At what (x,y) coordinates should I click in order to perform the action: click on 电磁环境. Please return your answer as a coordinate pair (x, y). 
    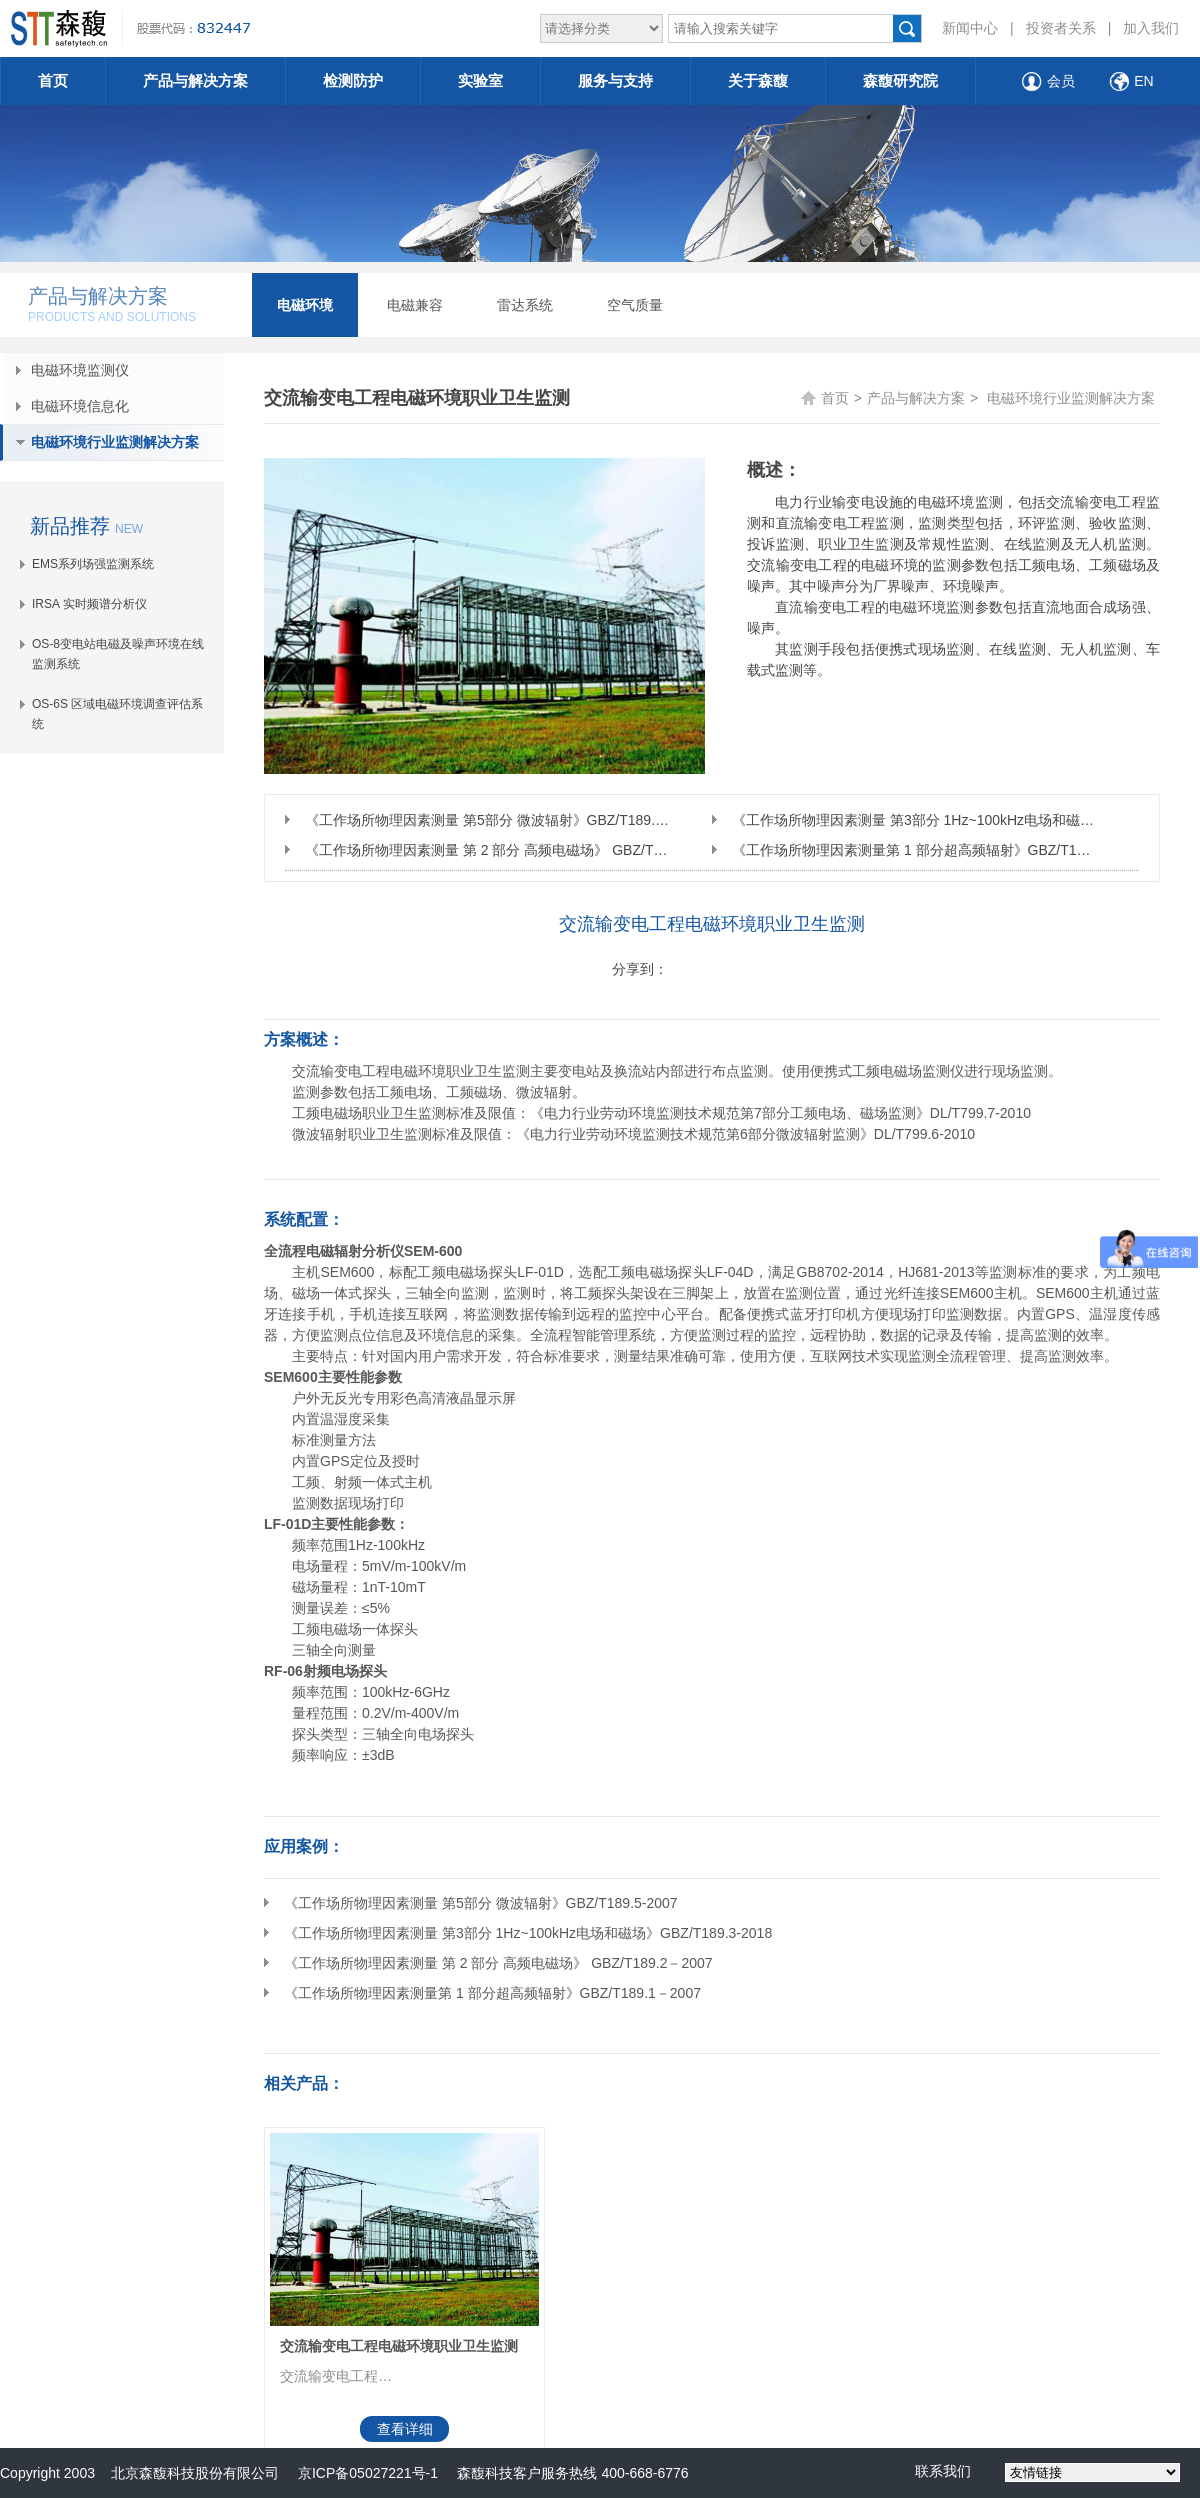
    Looking at the image, I should click on (305, 305).